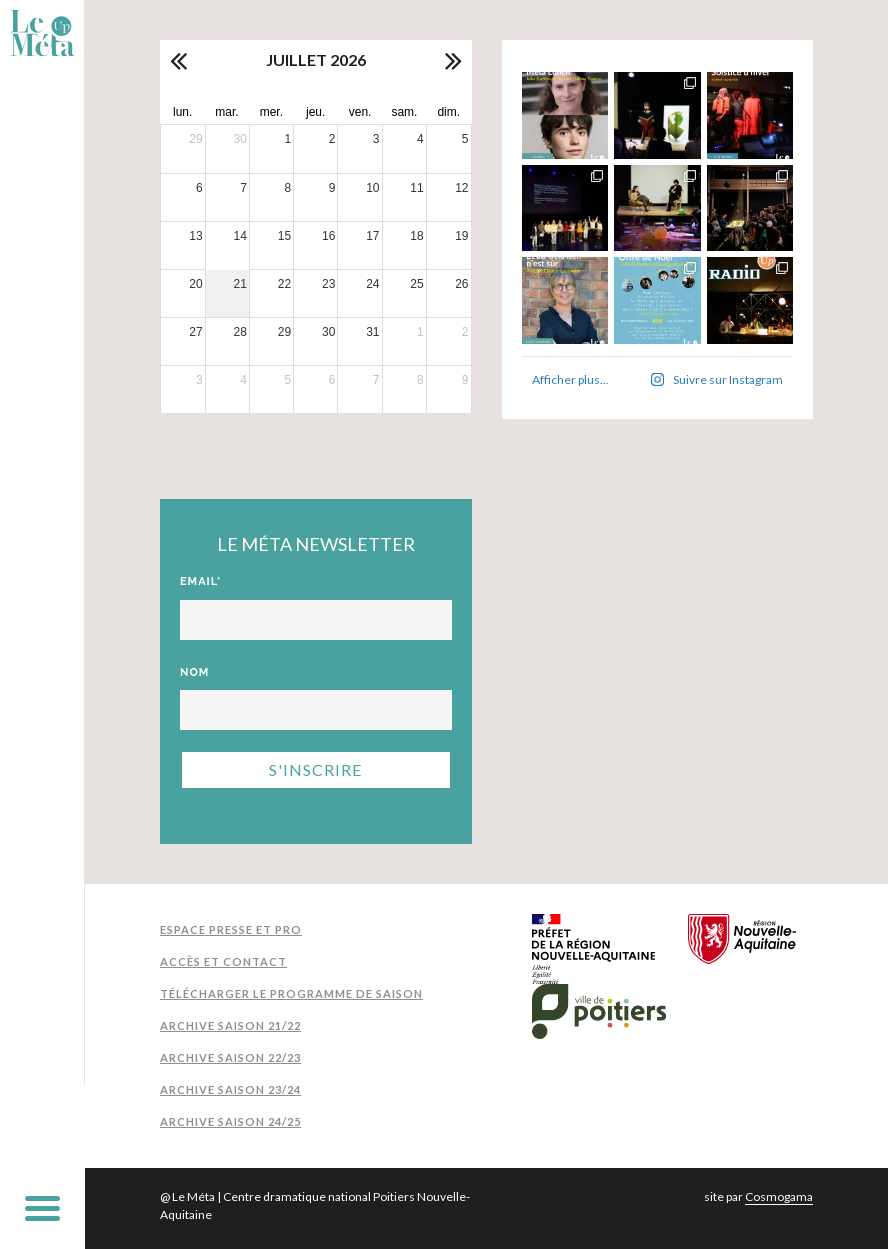  I want to click on [prev], so click(180, 60).